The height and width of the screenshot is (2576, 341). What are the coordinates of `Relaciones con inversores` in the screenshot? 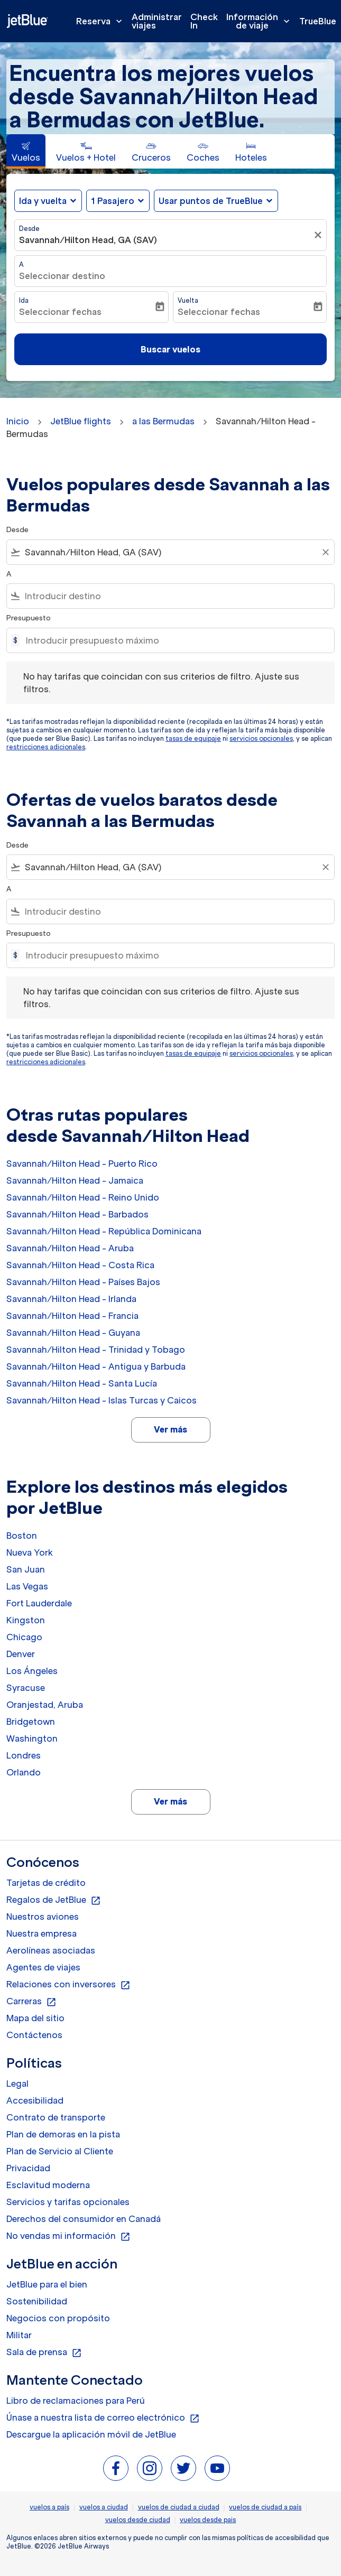 It's located at (68, 1985).